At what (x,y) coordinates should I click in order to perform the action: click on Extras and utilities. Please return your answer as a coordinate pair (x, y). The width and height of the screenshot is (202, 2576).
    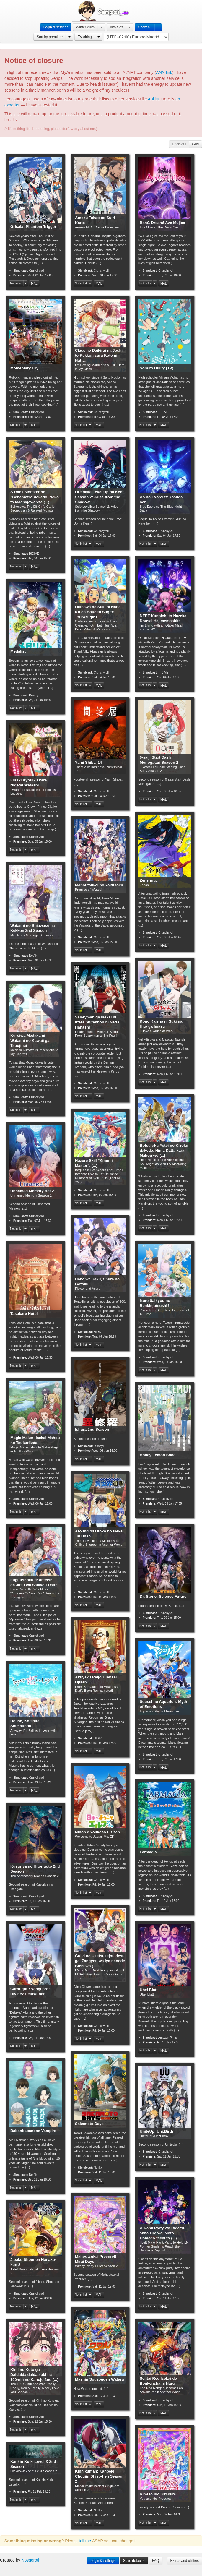
    Looking at the image, I should click on (184, 2561).